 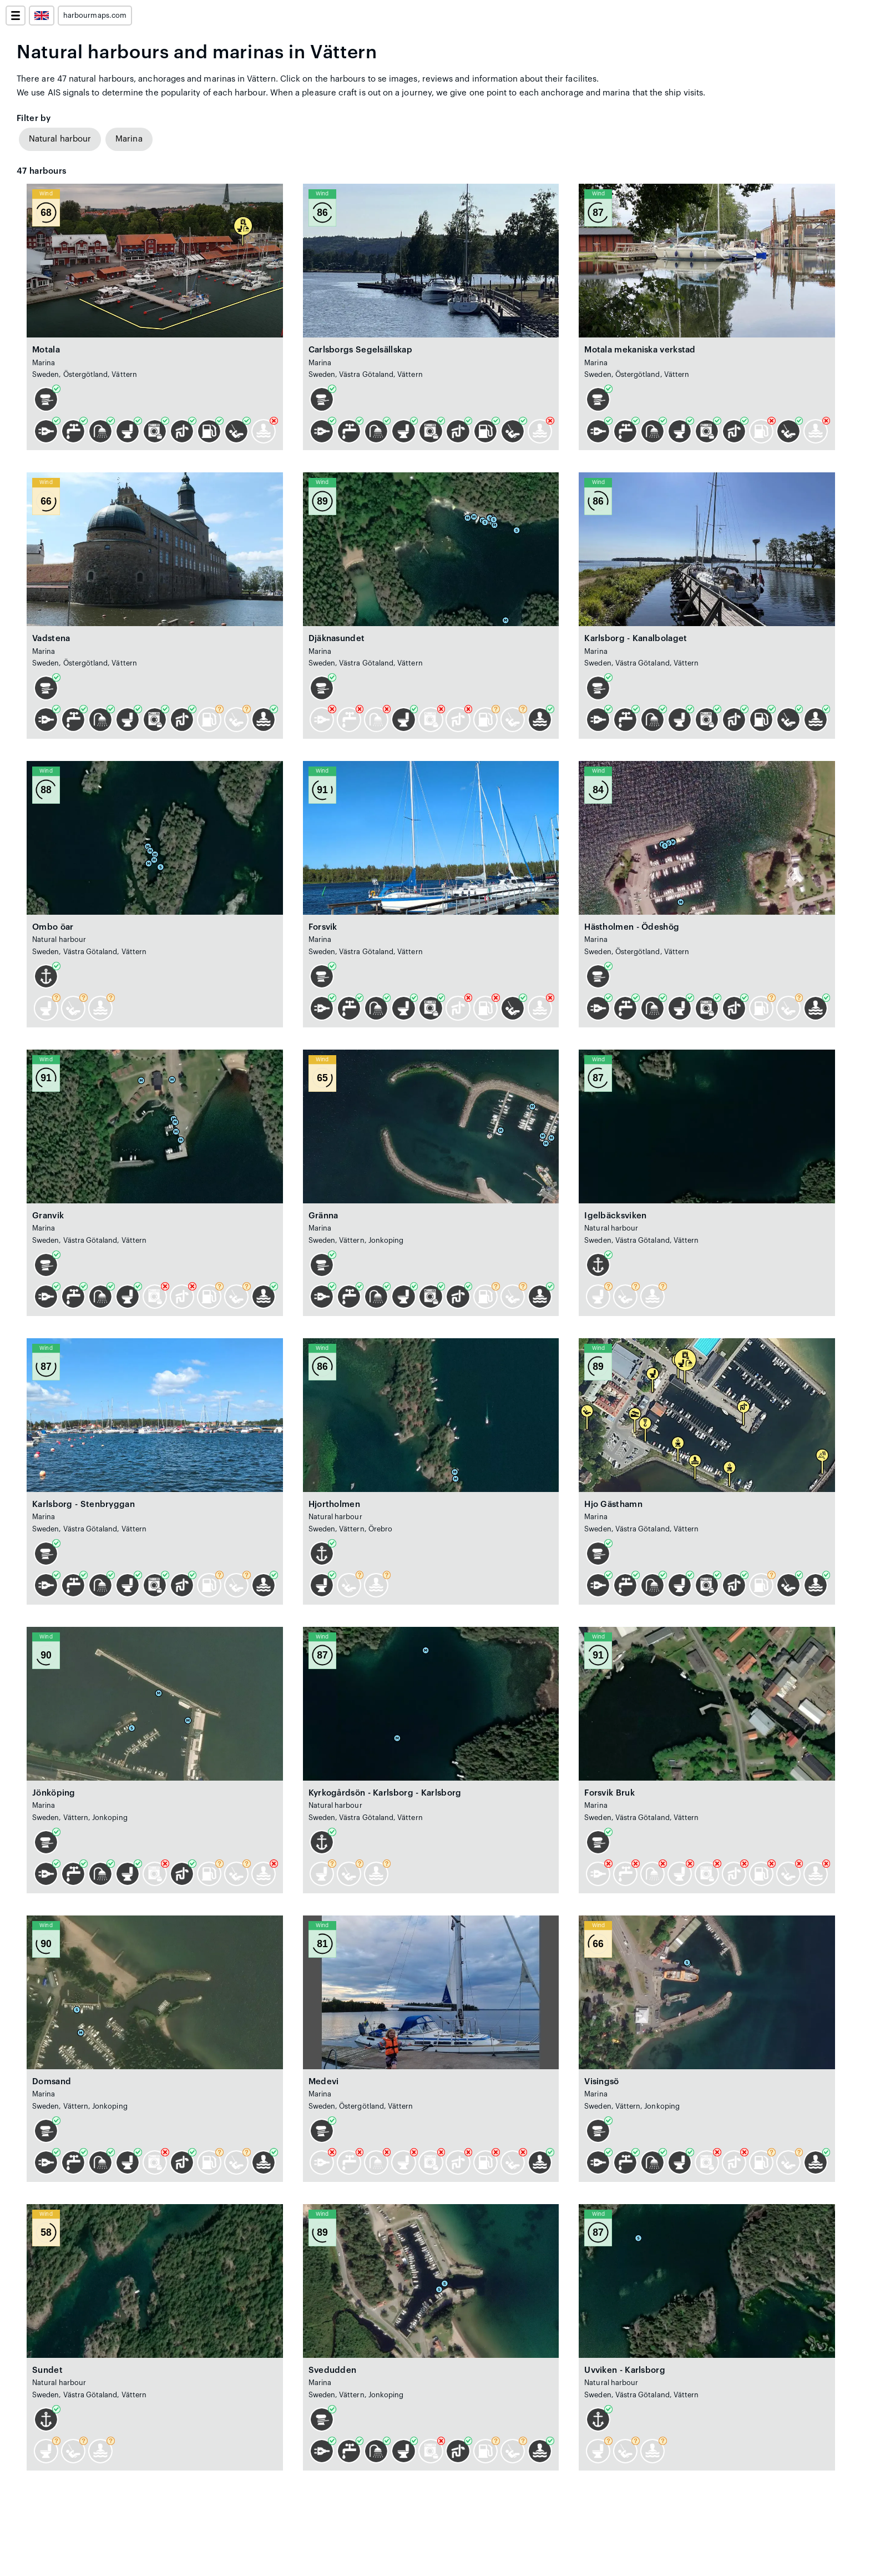 I want to click on harbourmaps.com, so click(x=95, y=15).